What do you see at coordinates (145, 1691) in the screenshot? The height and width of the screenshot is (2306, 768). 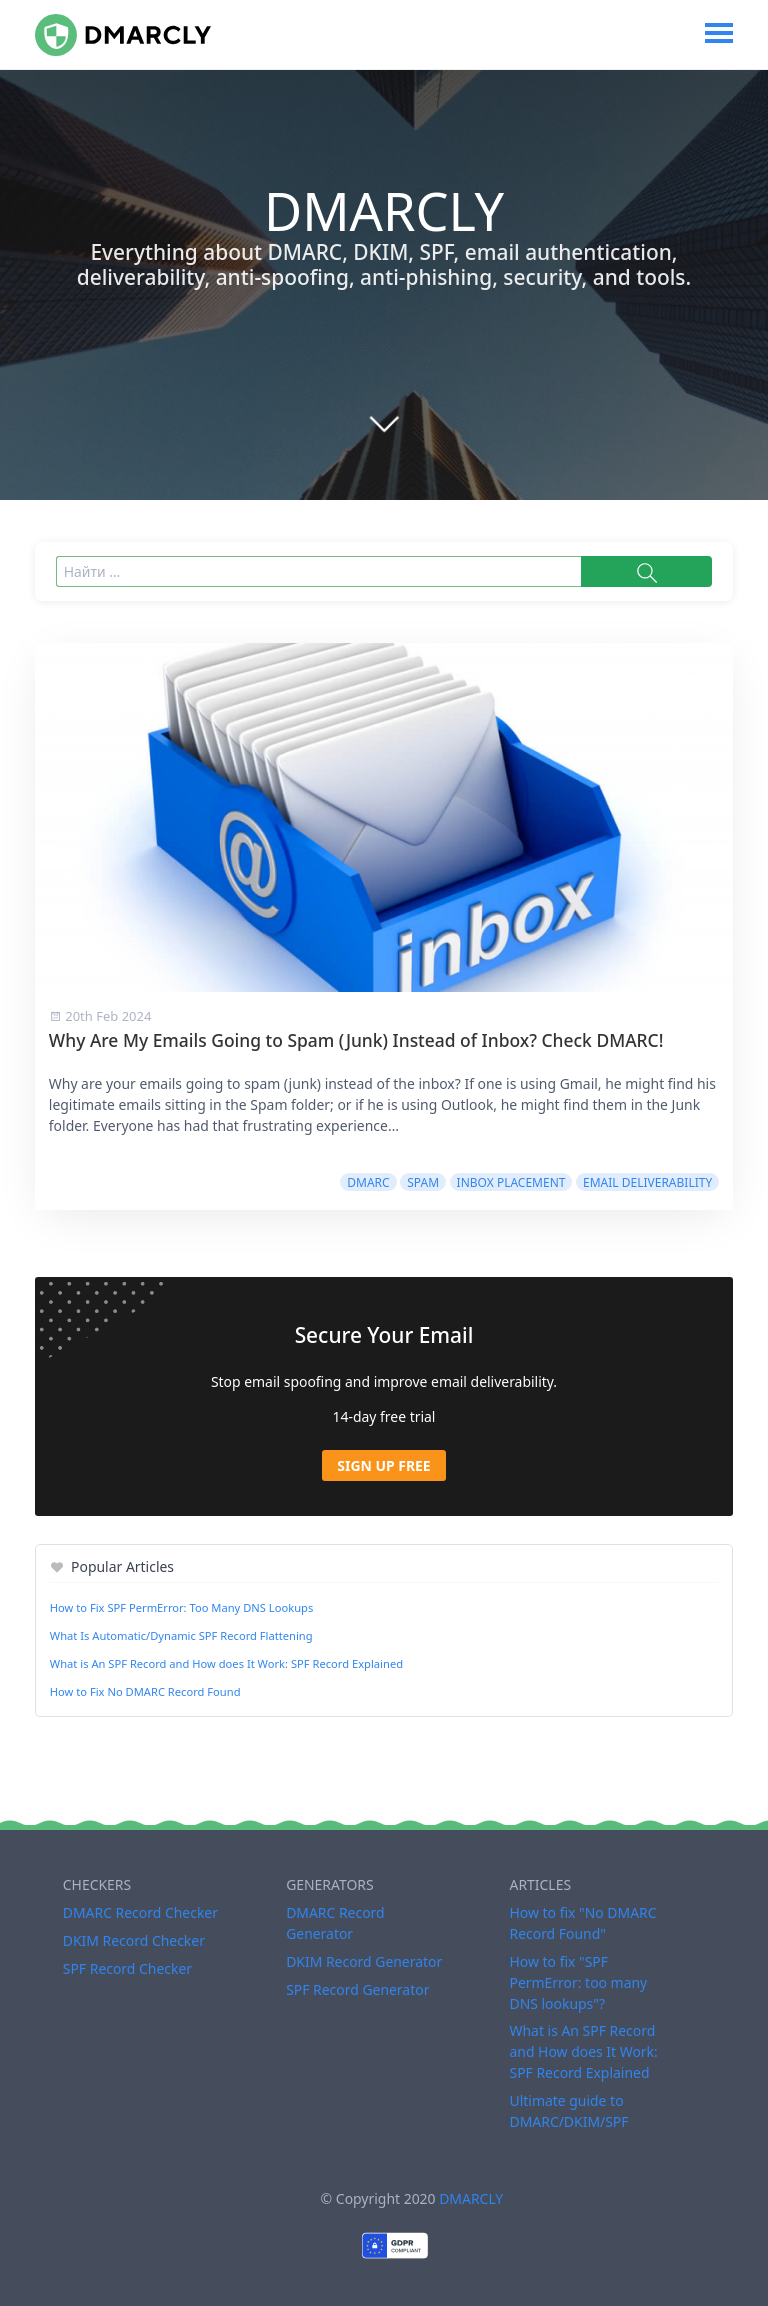 I see `How to Fix No DMARC Record Found` at bounding box center [145, 1691].